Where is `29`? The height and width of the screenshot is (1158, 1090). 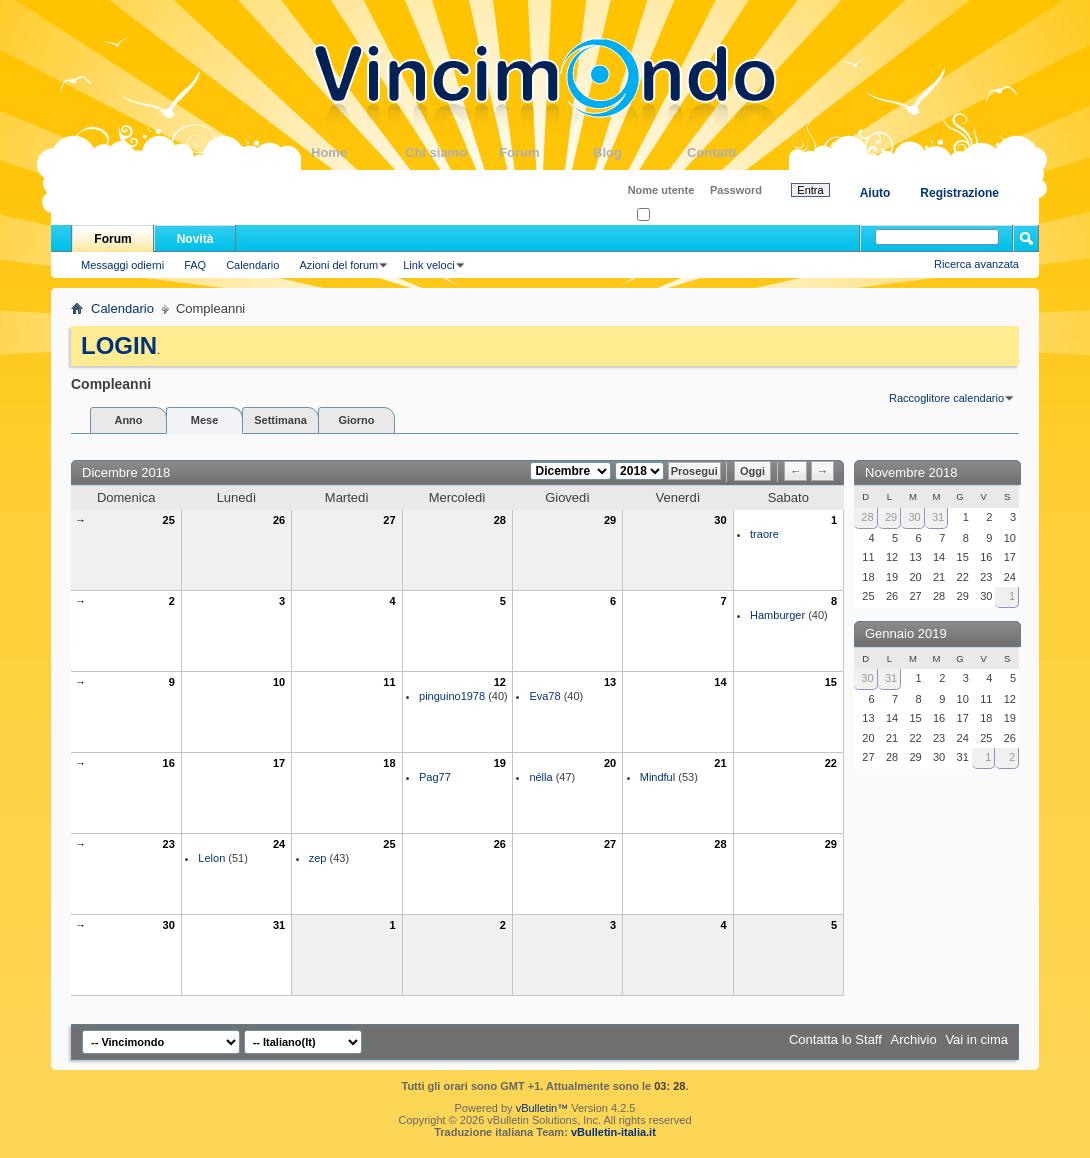
29 is located at coordinates (610, 520).